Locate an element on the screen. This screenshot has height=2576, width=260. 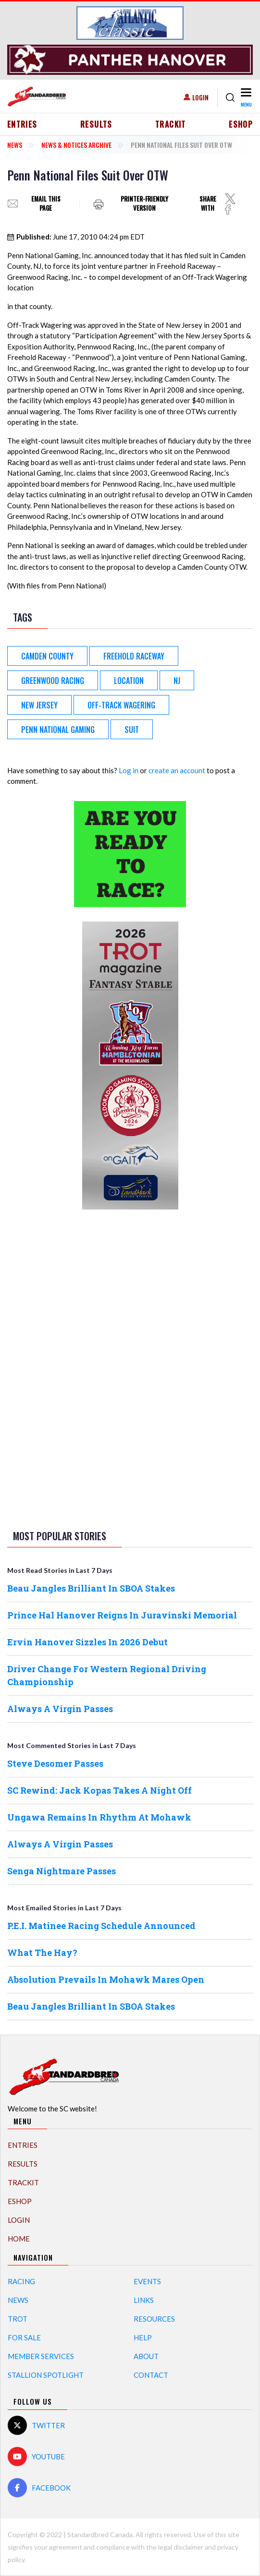
Prince Hal Hanover Reigns In Juravinski Memorial is located at coordinates (122, 1615).